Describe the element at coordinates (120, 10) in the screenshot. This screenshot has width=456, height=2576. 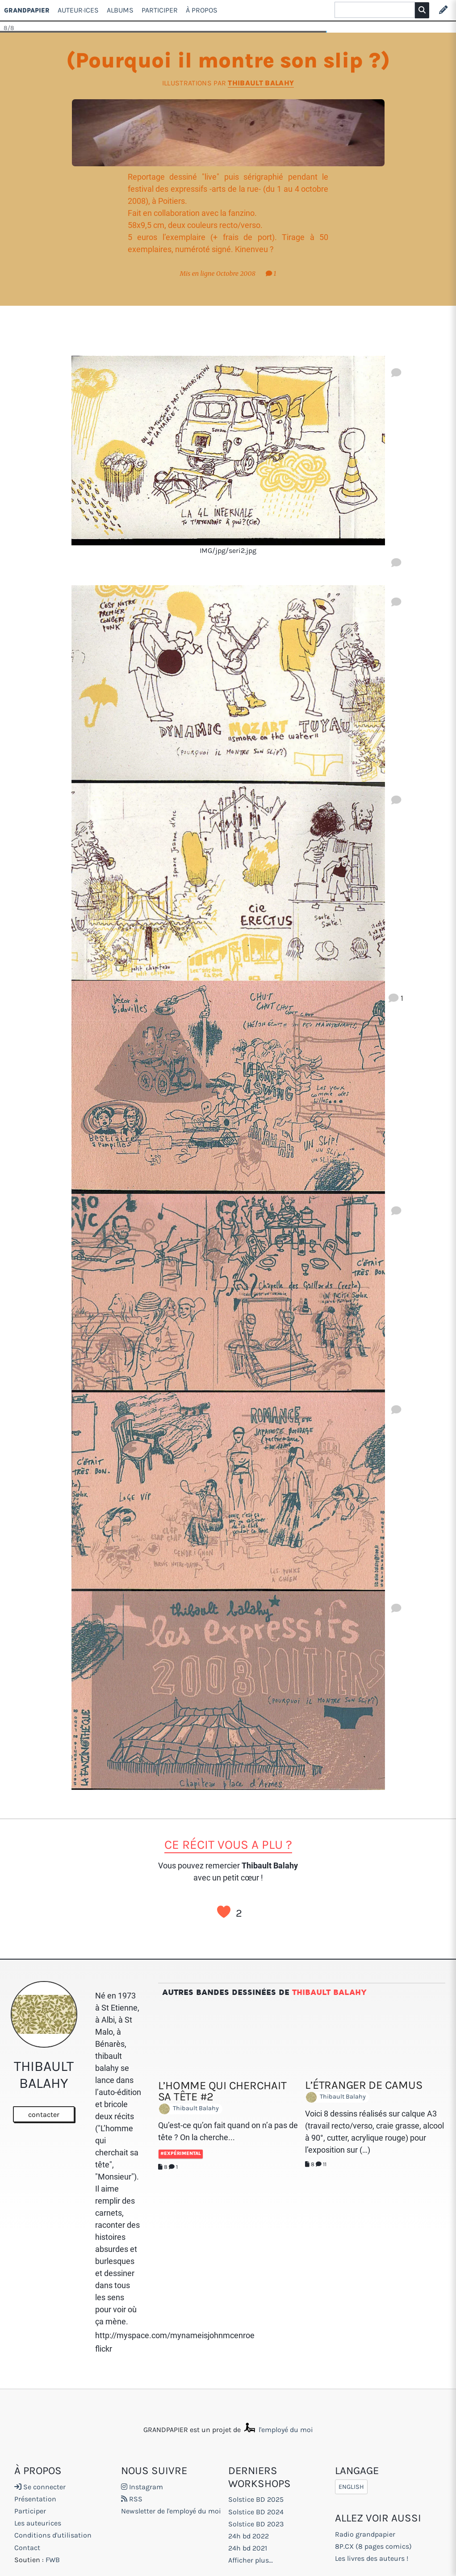
I see `Albums` at that location.